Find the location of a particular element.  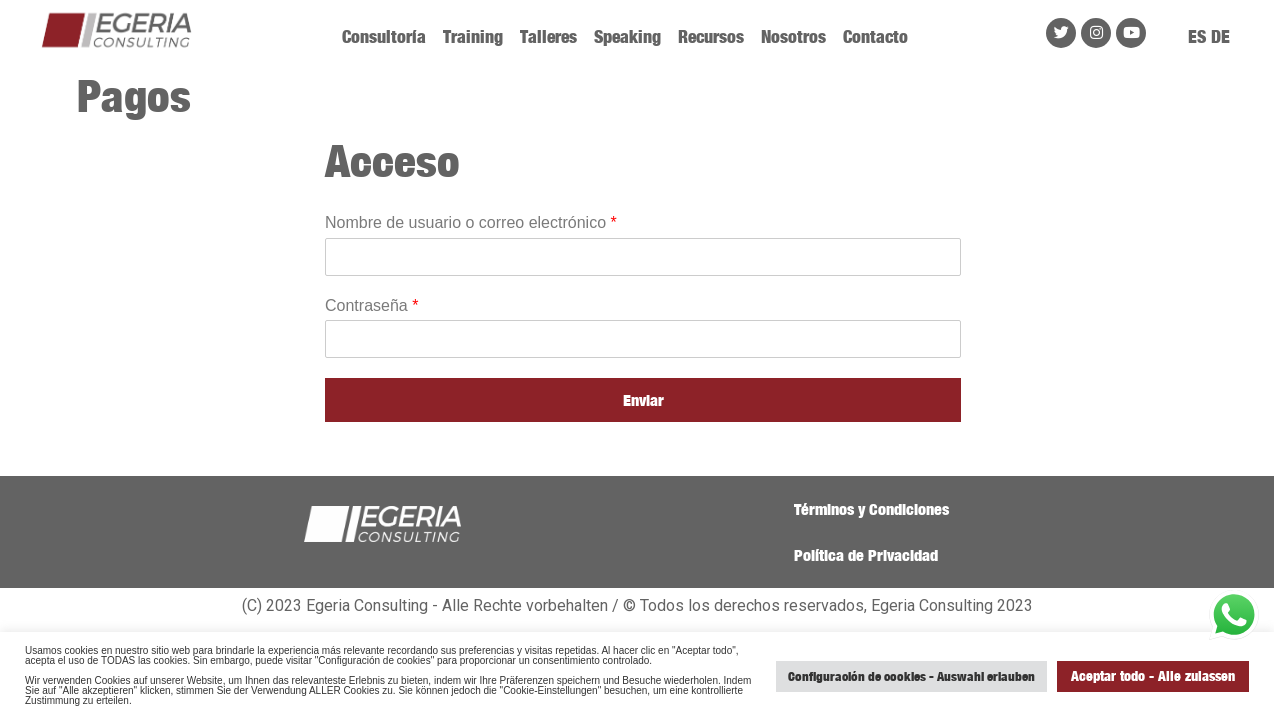

Política de Privacidad is located at coordinates (866, 555).